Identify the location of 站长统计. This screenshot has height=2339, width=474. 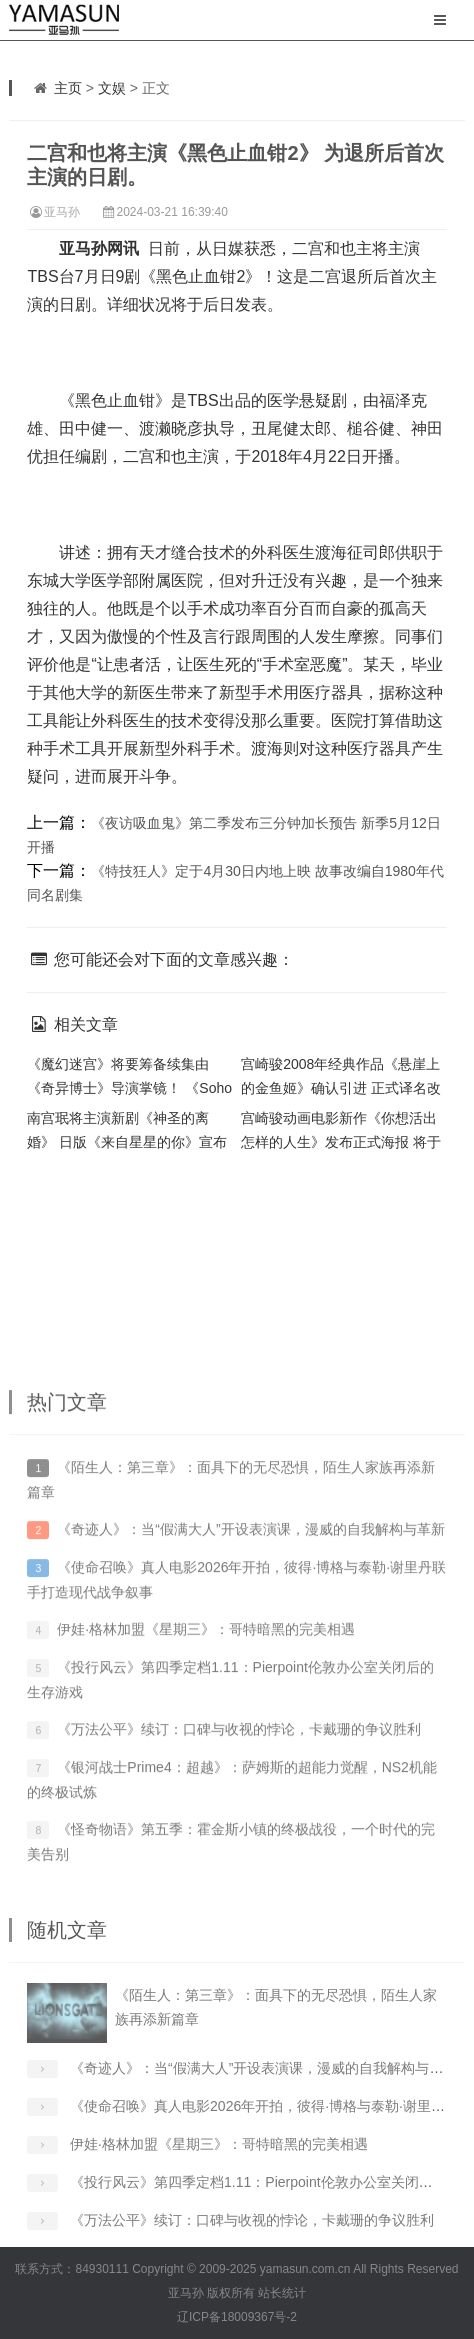
(282, 2293).